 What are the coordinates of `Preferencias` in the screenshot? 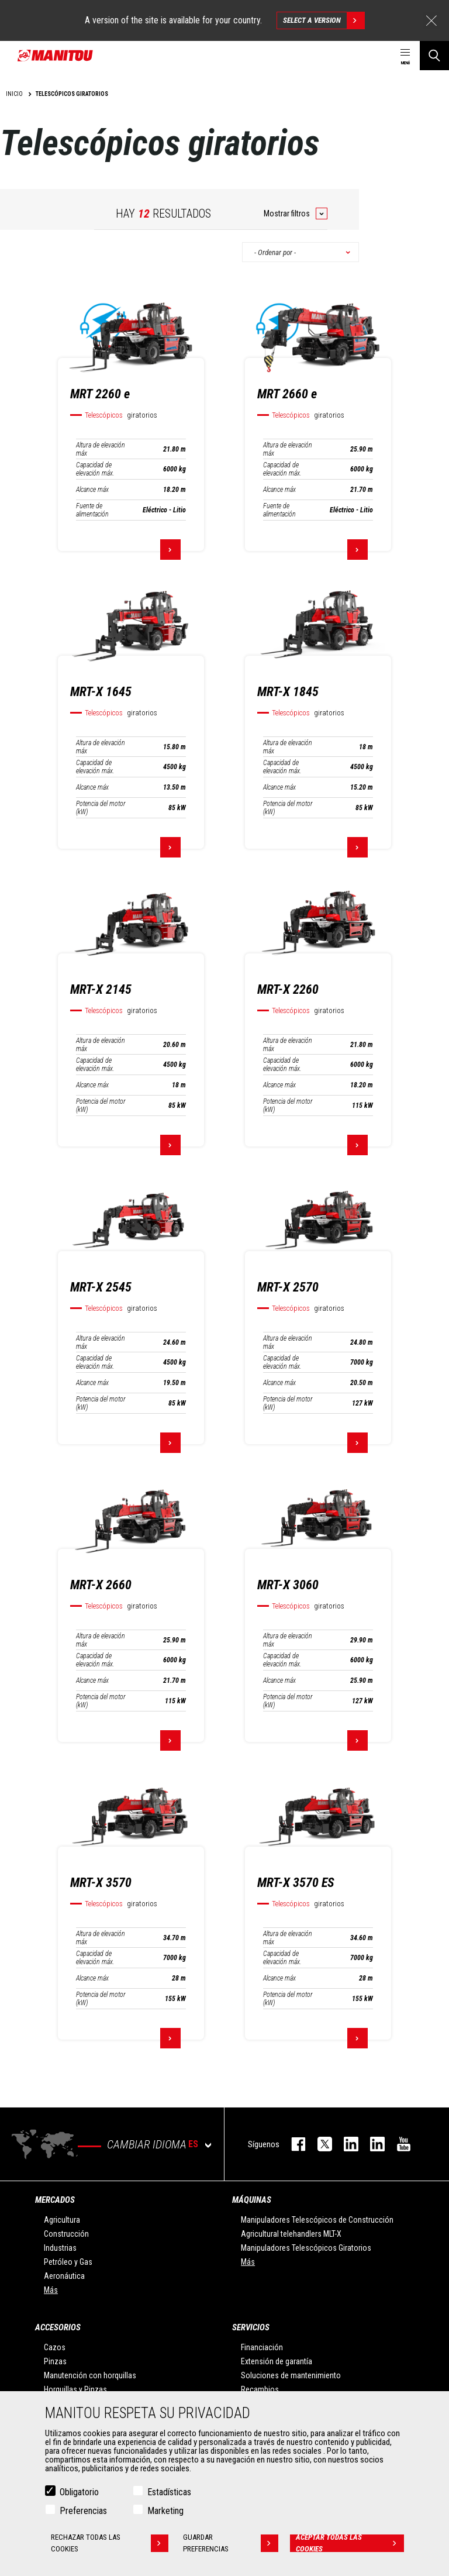 It's located at (83, 2510).